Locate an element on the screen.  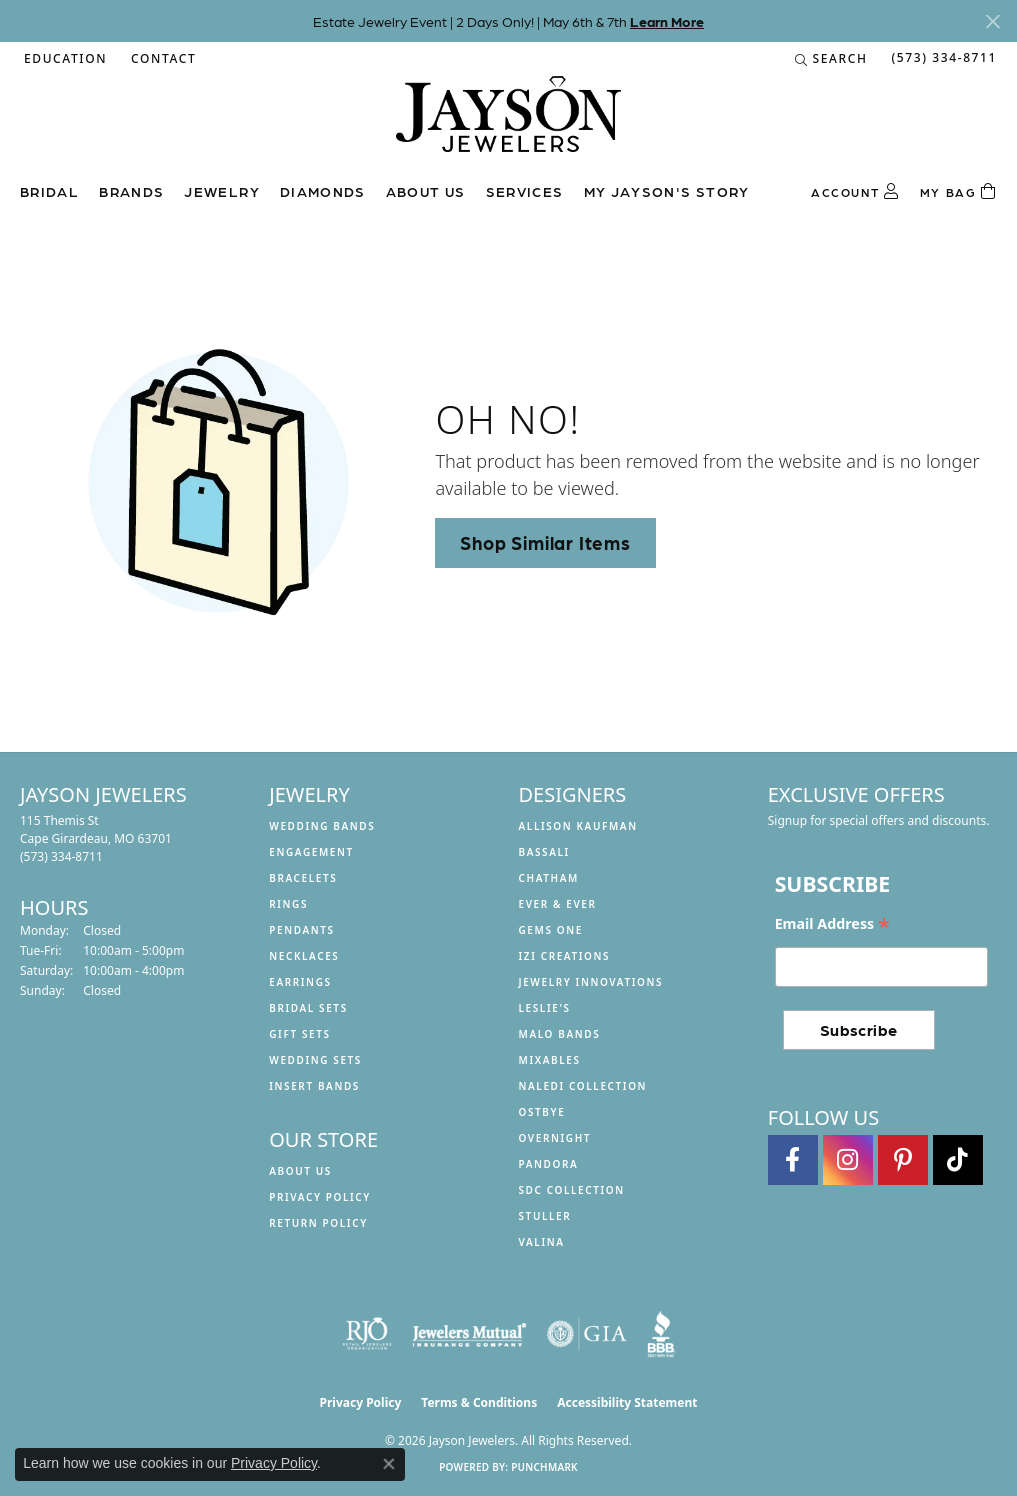
Jewelry Innovations [menuitem] is located at coordinates (591, 982).